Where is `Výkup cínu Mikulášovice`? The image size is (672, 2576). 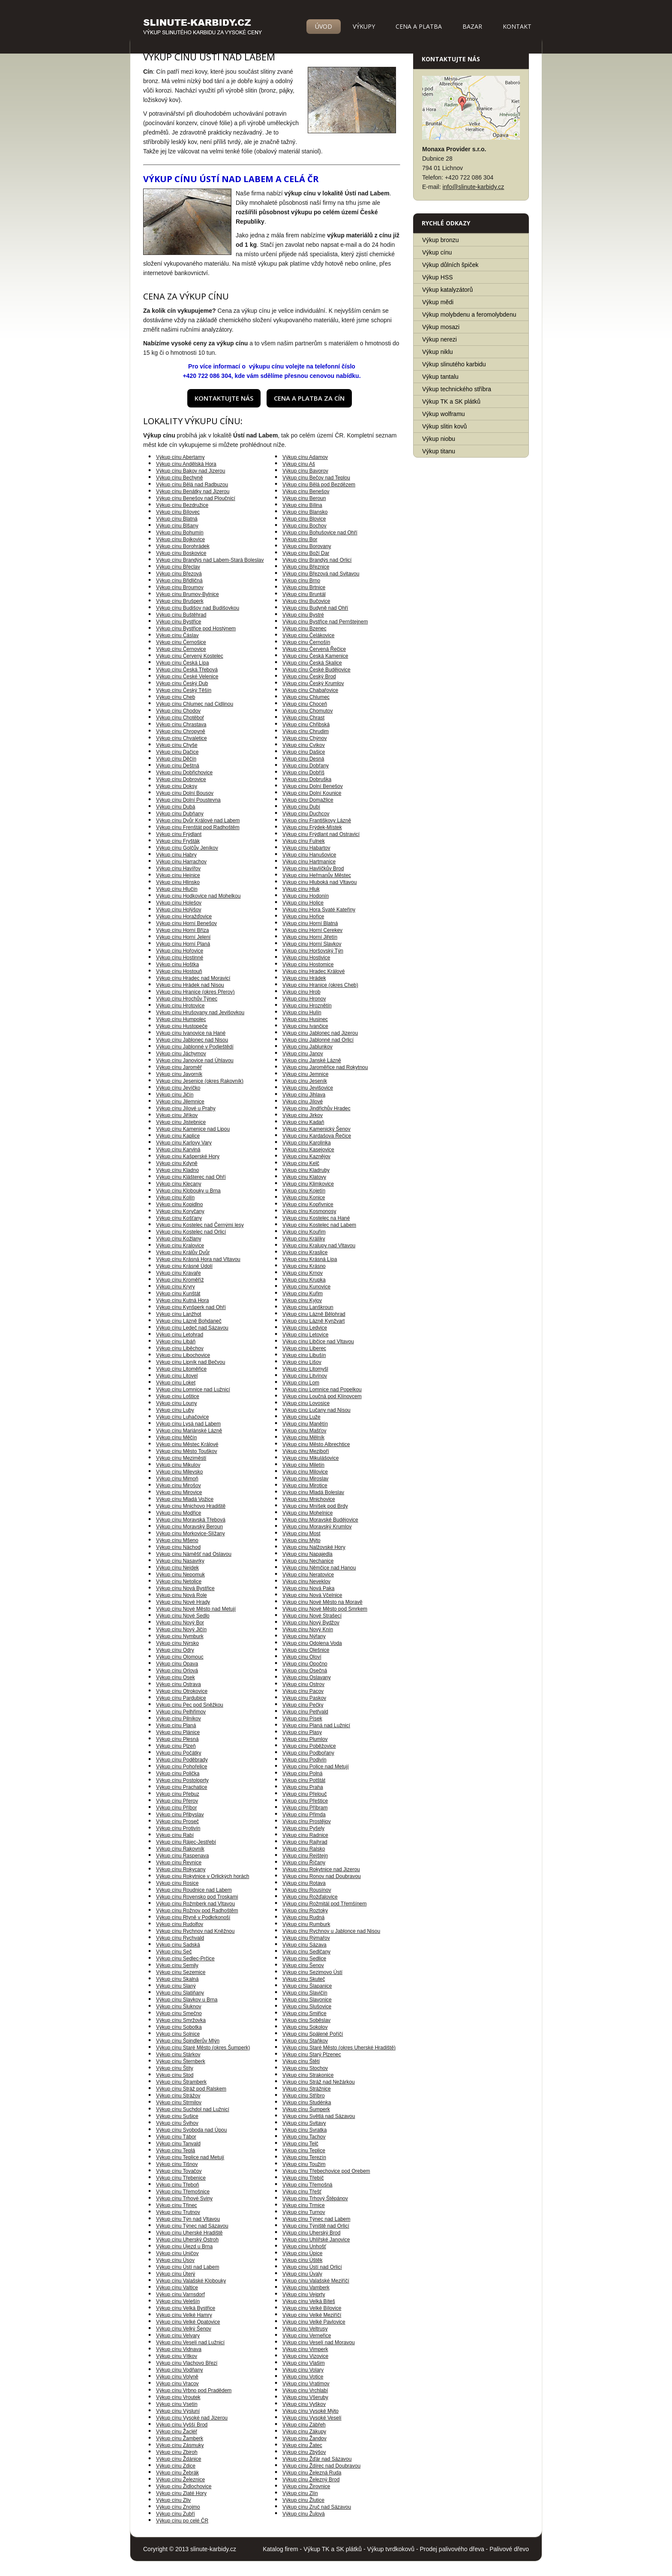
Výkup cínu Mikulášovice is located at coordinates (310, 1458).